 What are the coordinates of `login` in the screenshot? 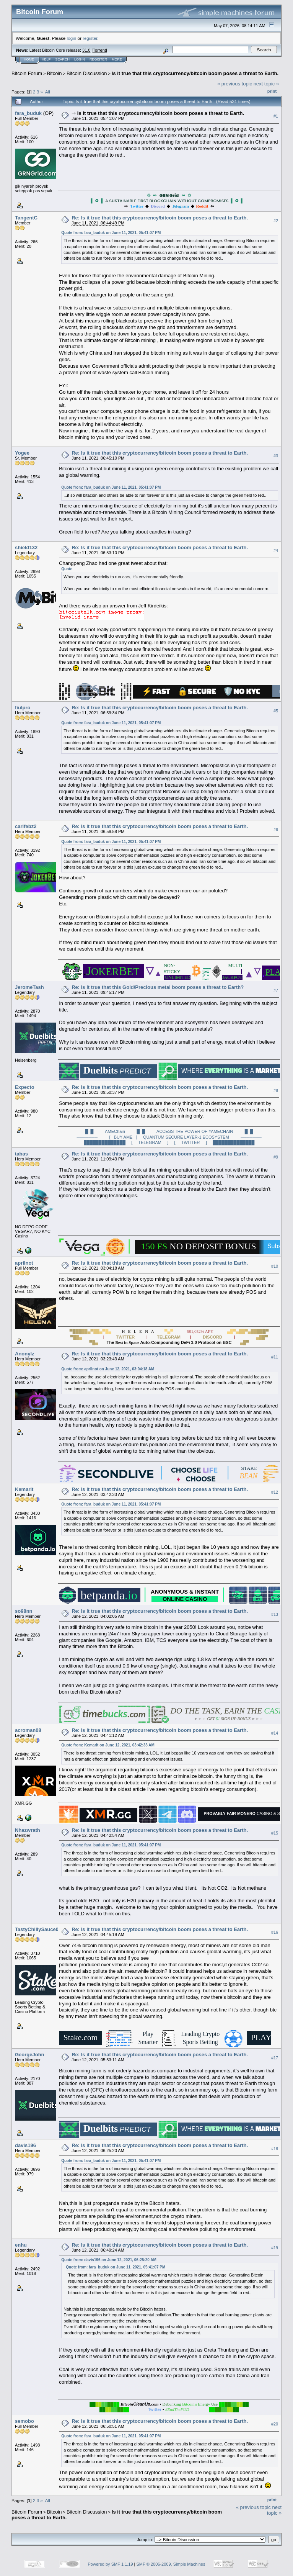 It's located at (72, 38).